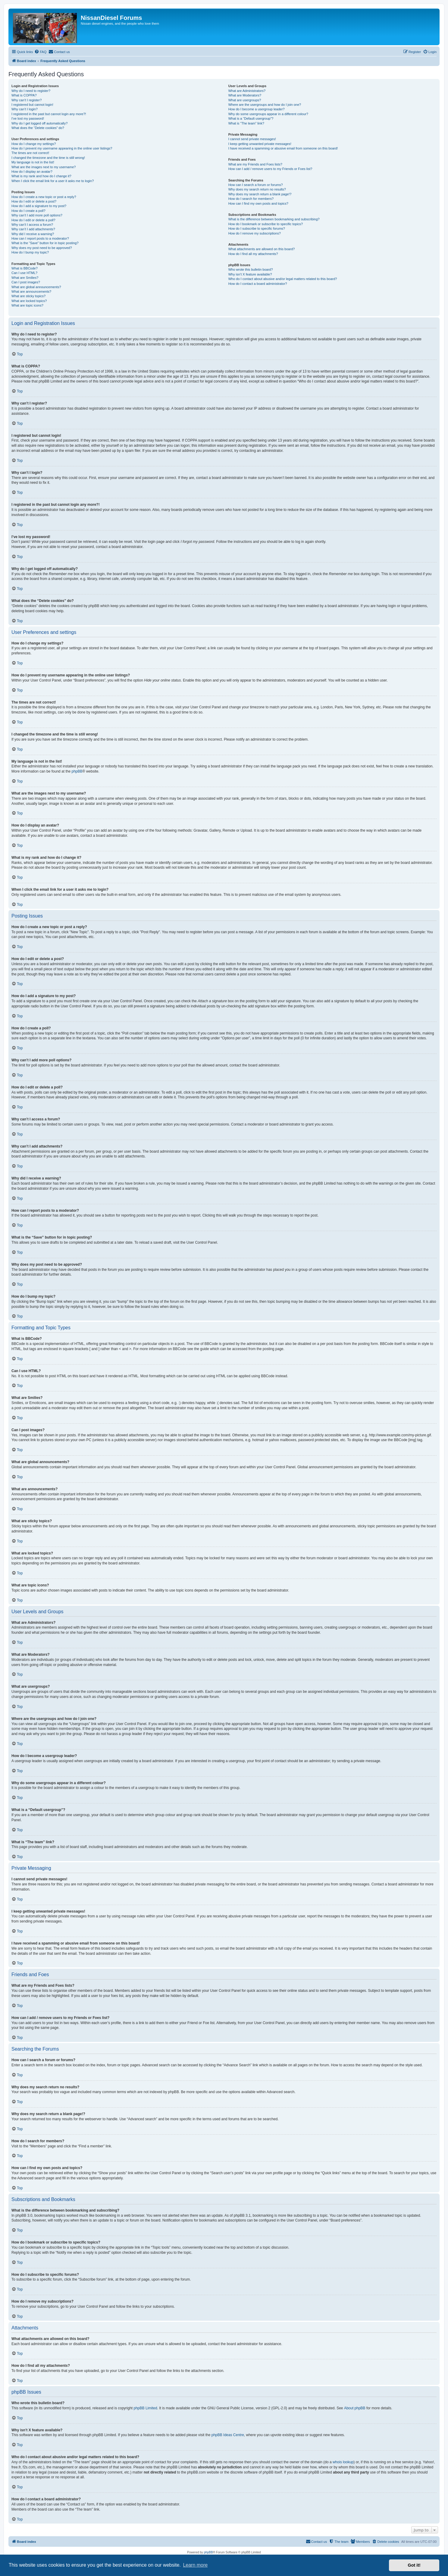 The width and height of the screenshot is (448, 2576). I want to click on What are my Friends and Foes lists?, so click(255, 164).